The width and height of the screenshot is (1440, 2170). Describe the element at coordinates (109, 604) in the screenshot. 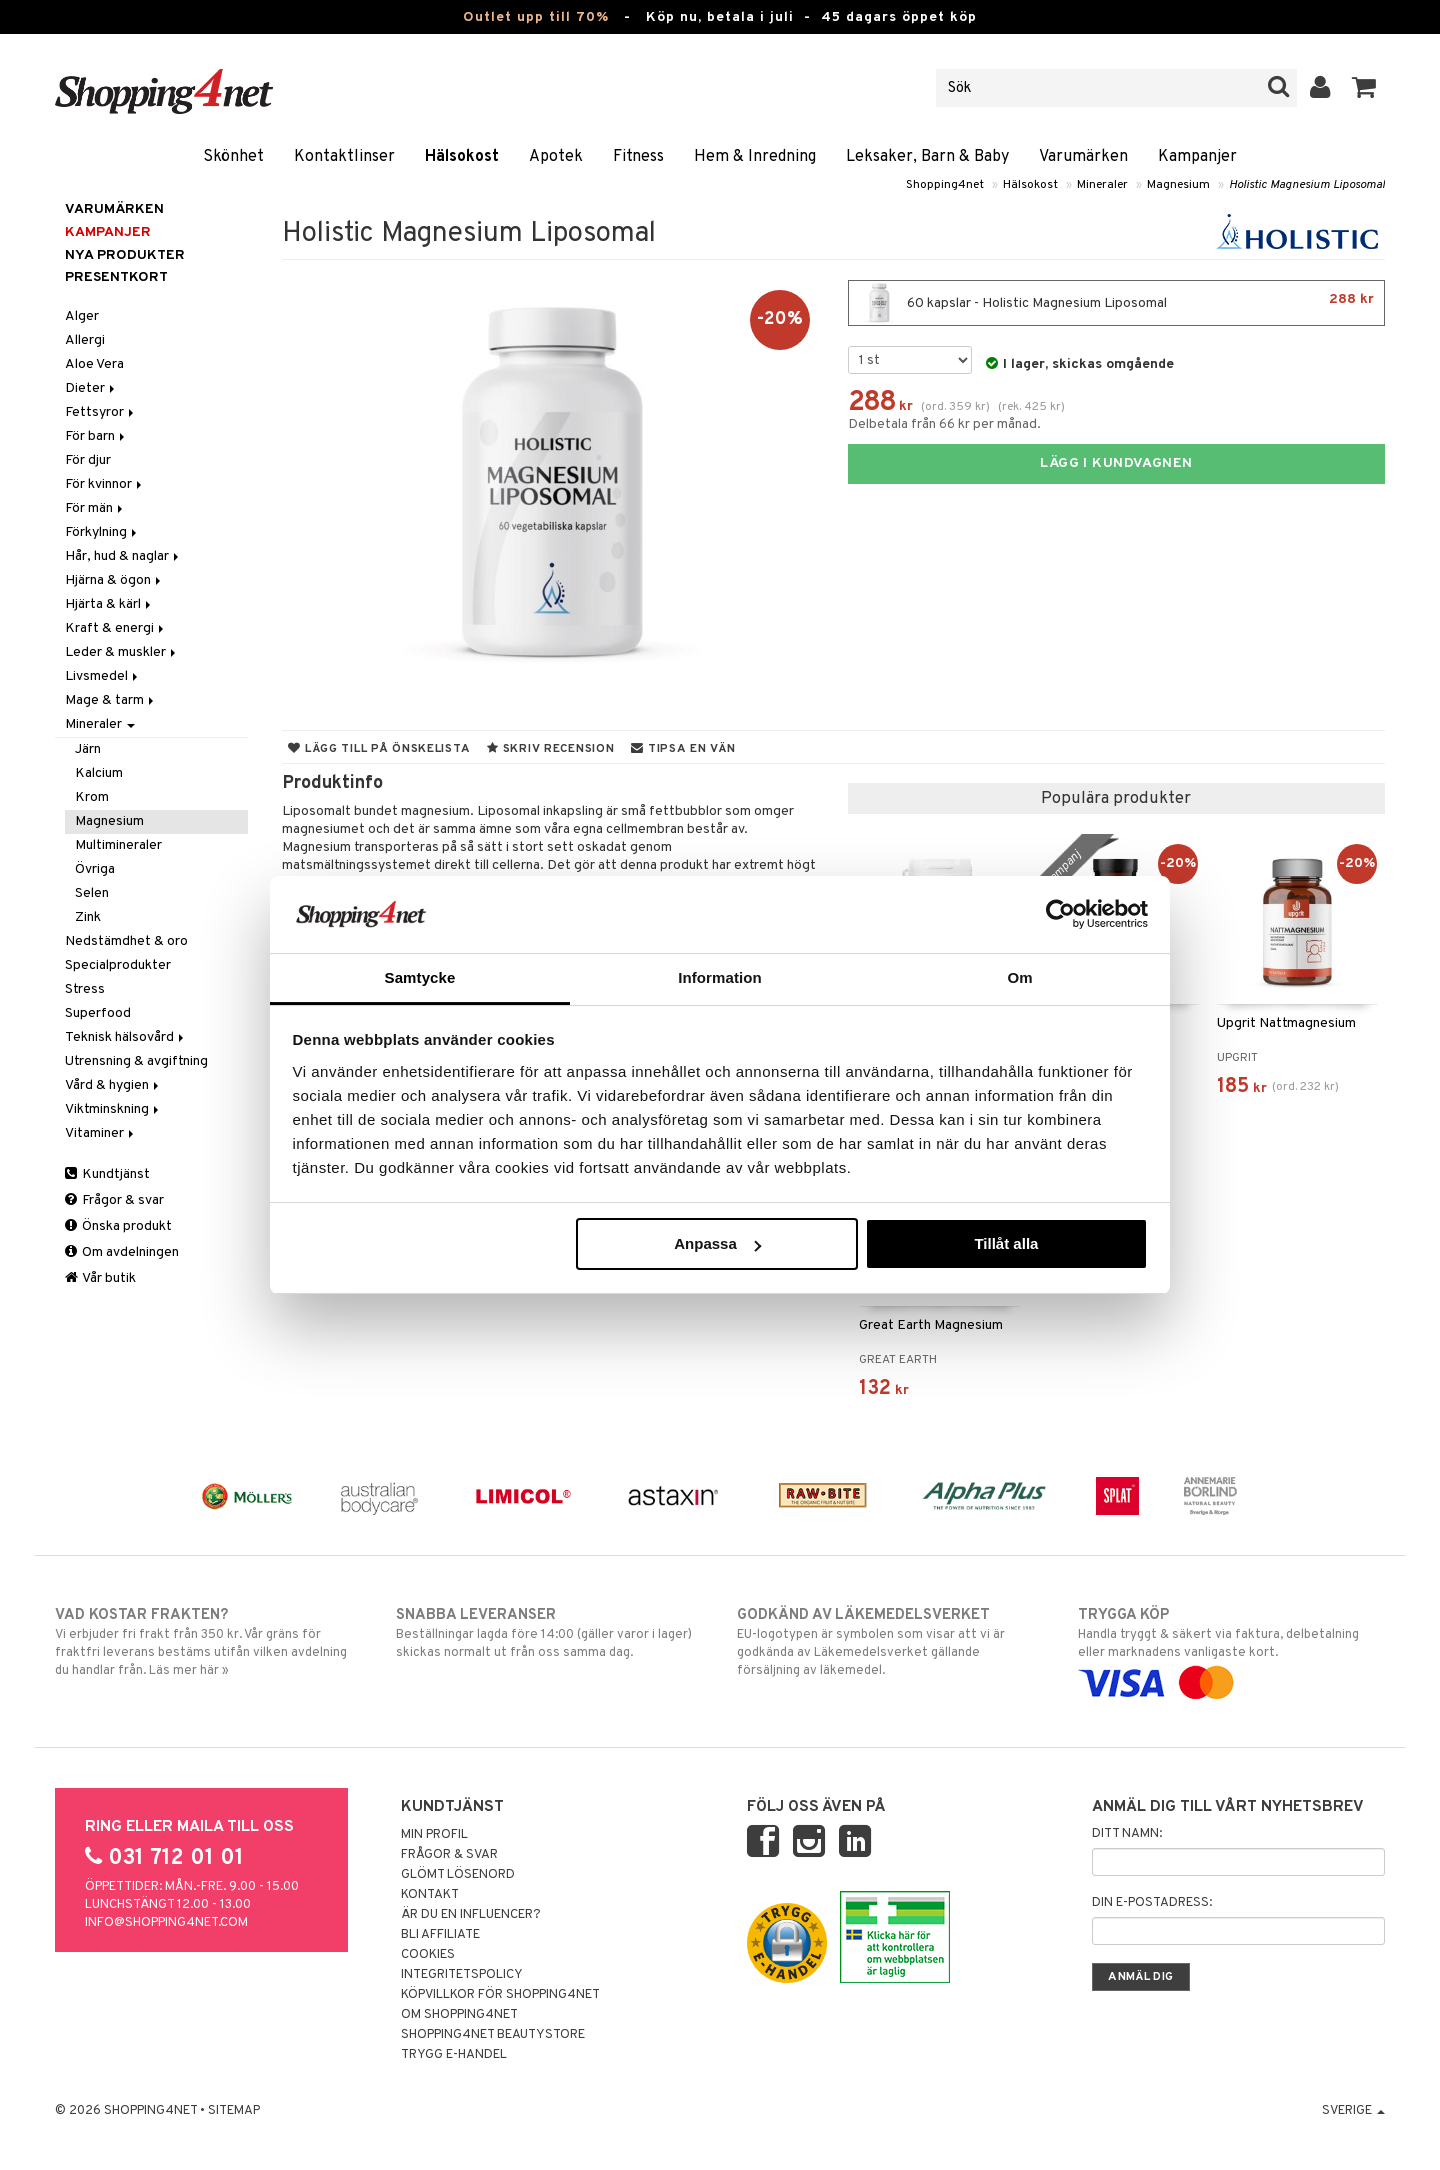

I see `Hjärta & kärl` at that location.